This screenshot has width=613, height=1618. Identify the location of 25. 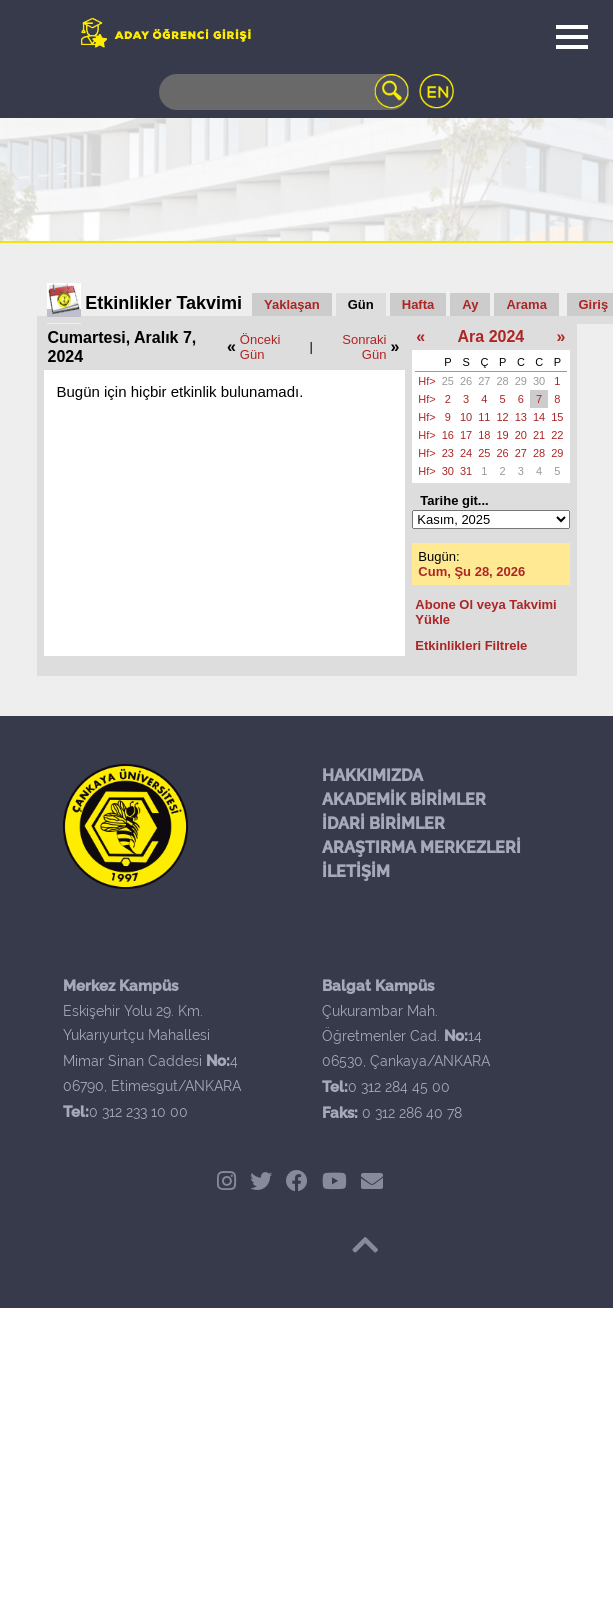
(448, 381).